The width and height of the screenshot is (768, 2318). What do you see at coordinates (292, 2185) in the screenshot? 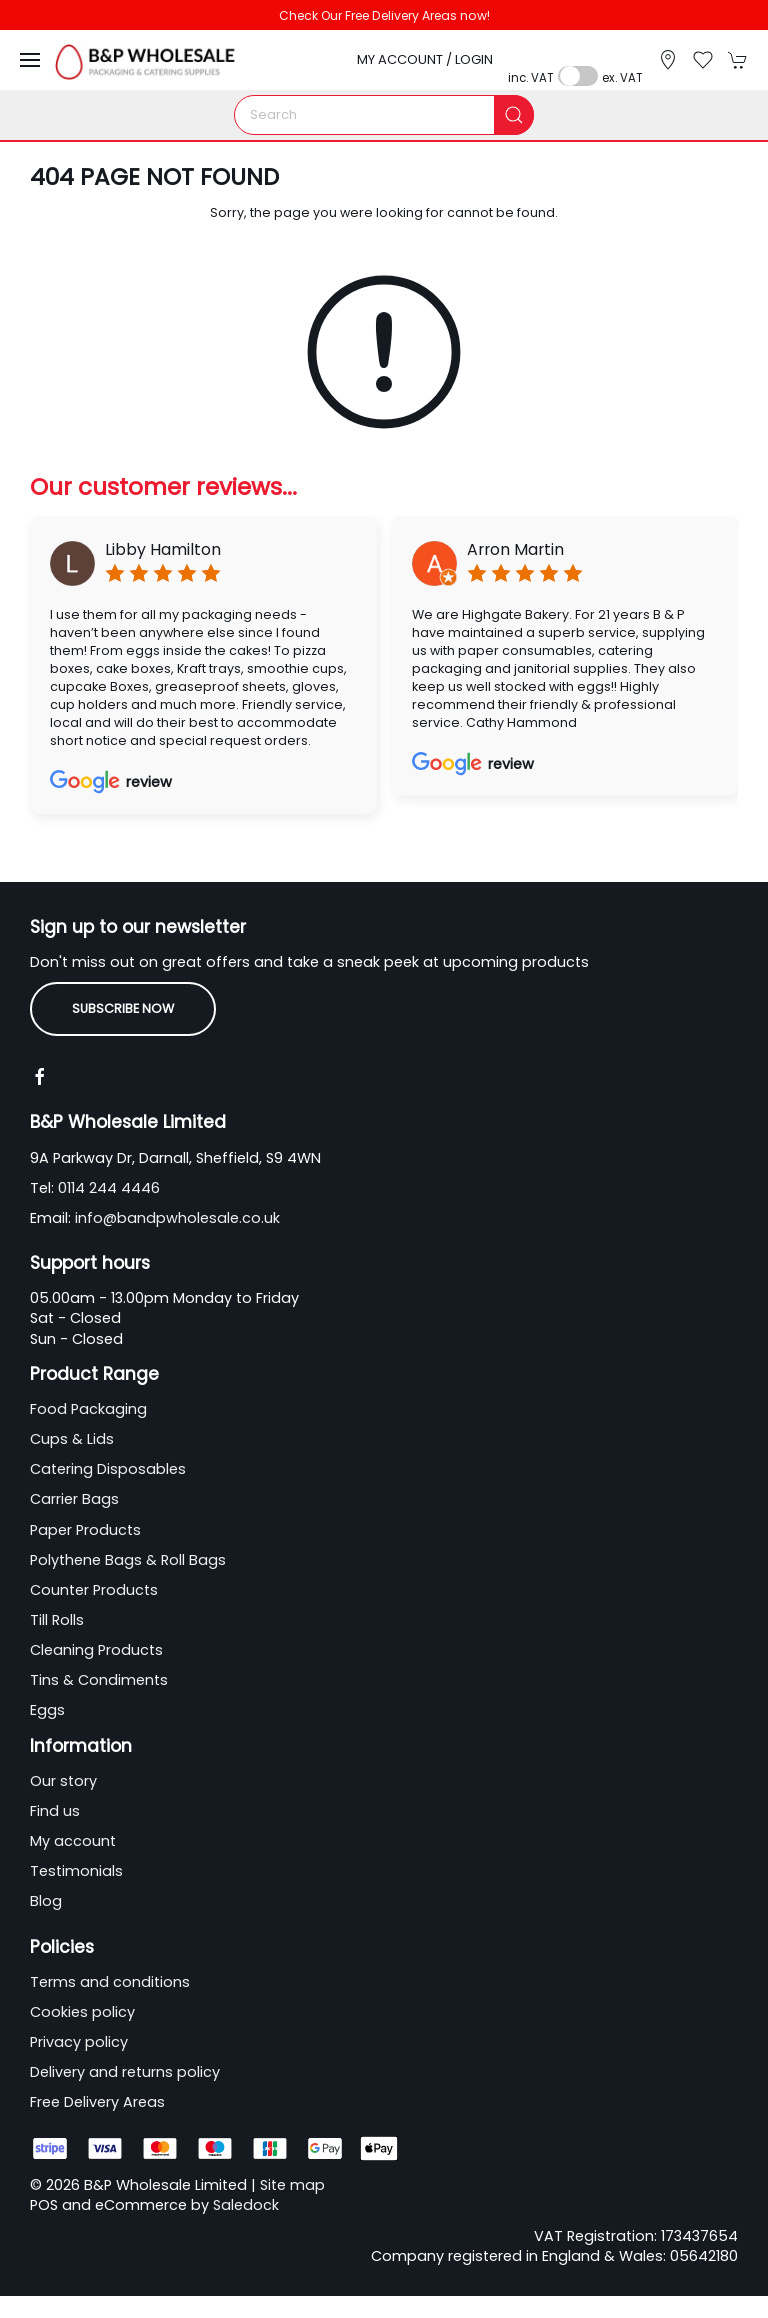
I see `Site map` at bounding box center [292, 2185].